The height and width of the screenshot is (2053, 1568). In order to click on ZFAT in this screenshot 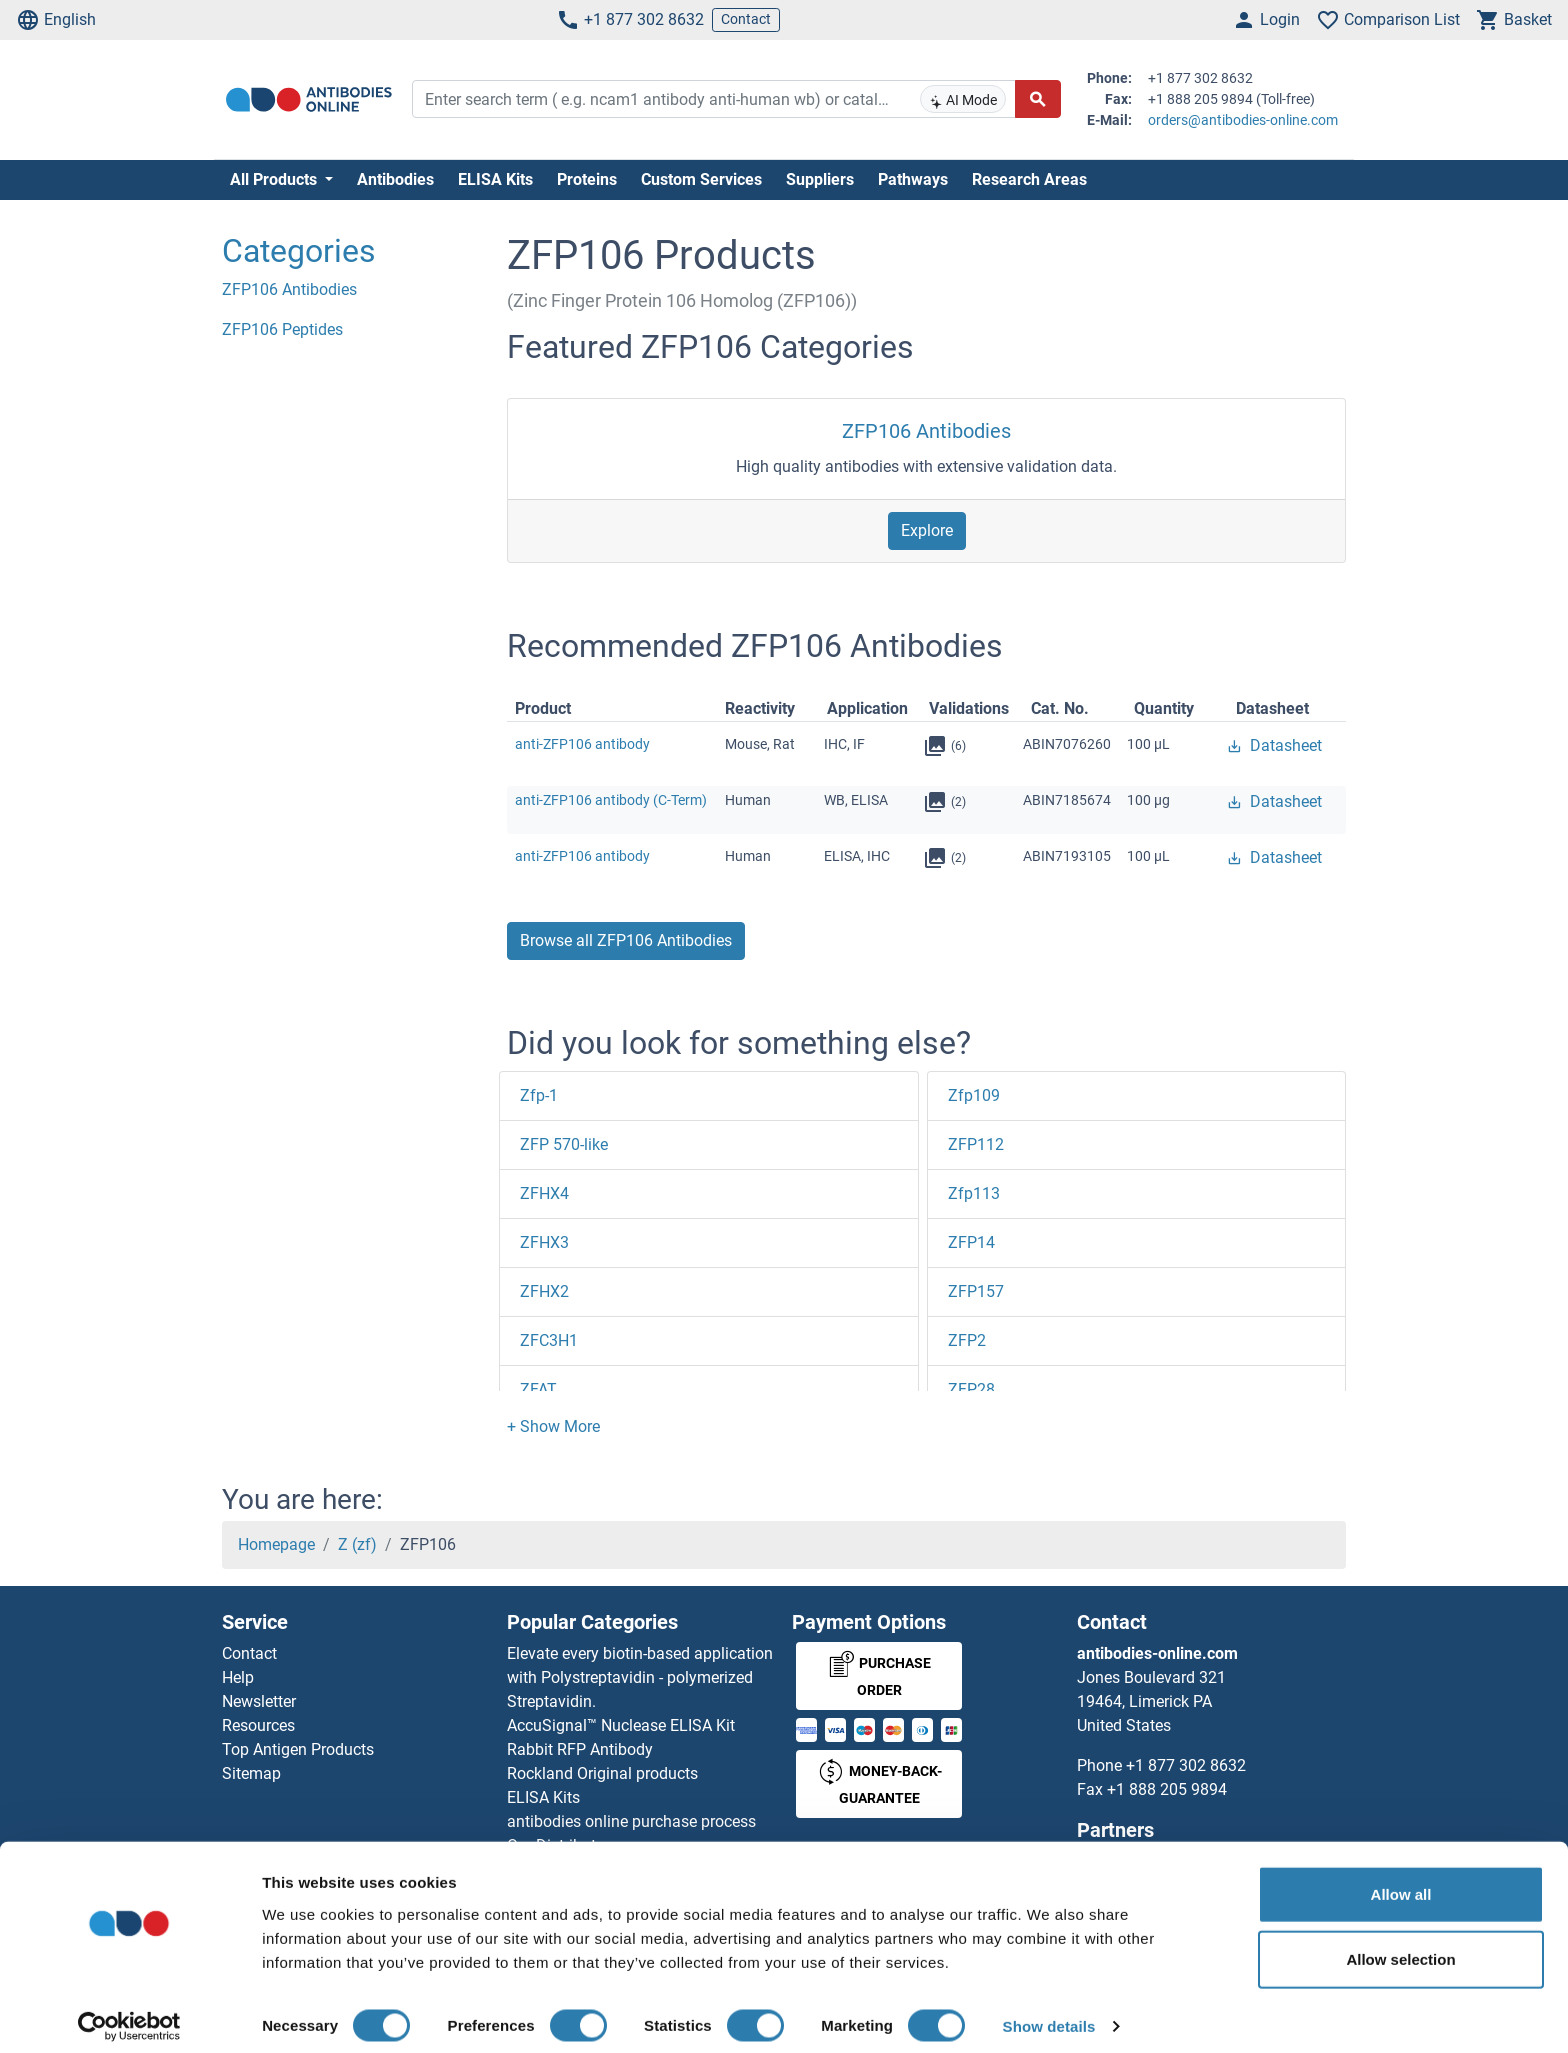, I will do `click(538, 1389)`.